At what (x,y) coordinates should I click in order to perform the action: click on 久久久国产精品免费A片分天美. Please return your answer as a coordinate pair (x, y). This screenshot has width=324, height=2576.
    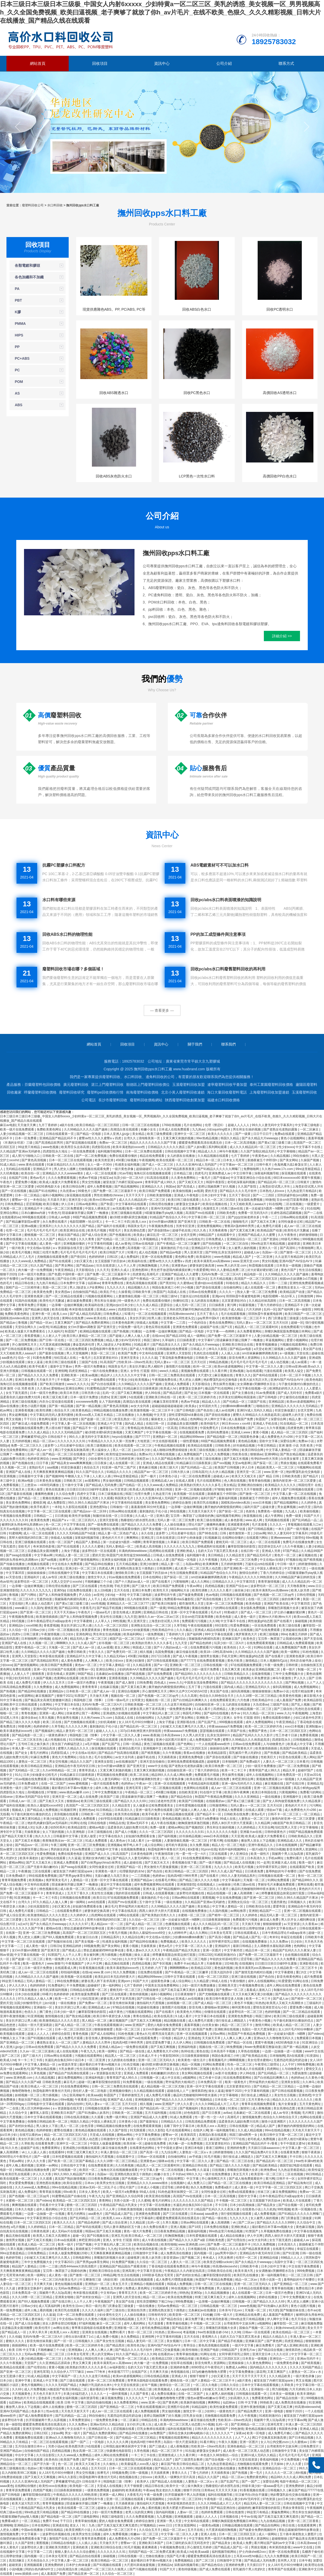
    Looking at the image, I should click on (173, 1458).